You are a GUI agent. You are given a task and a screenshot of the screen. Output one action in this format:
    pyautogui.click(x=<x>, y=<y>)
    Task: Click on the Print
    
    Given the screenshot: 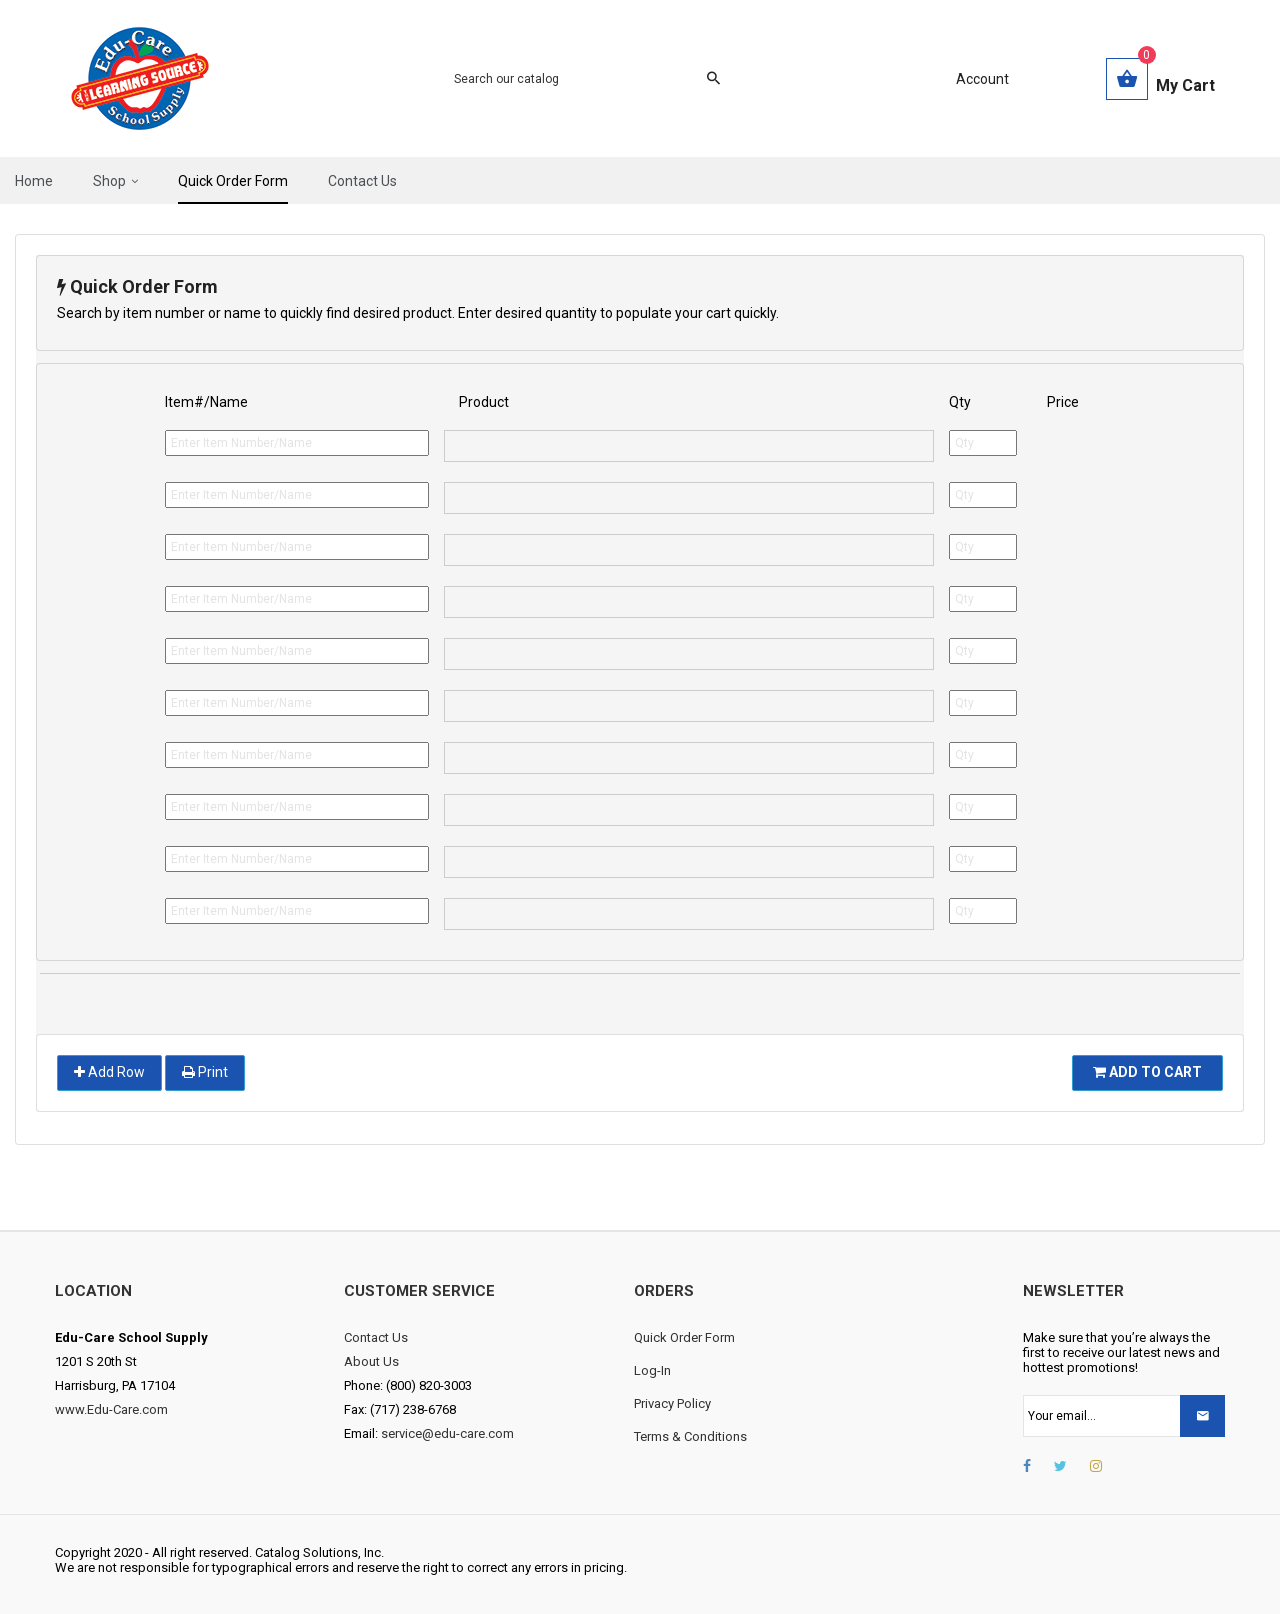 What is the action you would take?
    pyautogui.click(x=205, y=1072)
    